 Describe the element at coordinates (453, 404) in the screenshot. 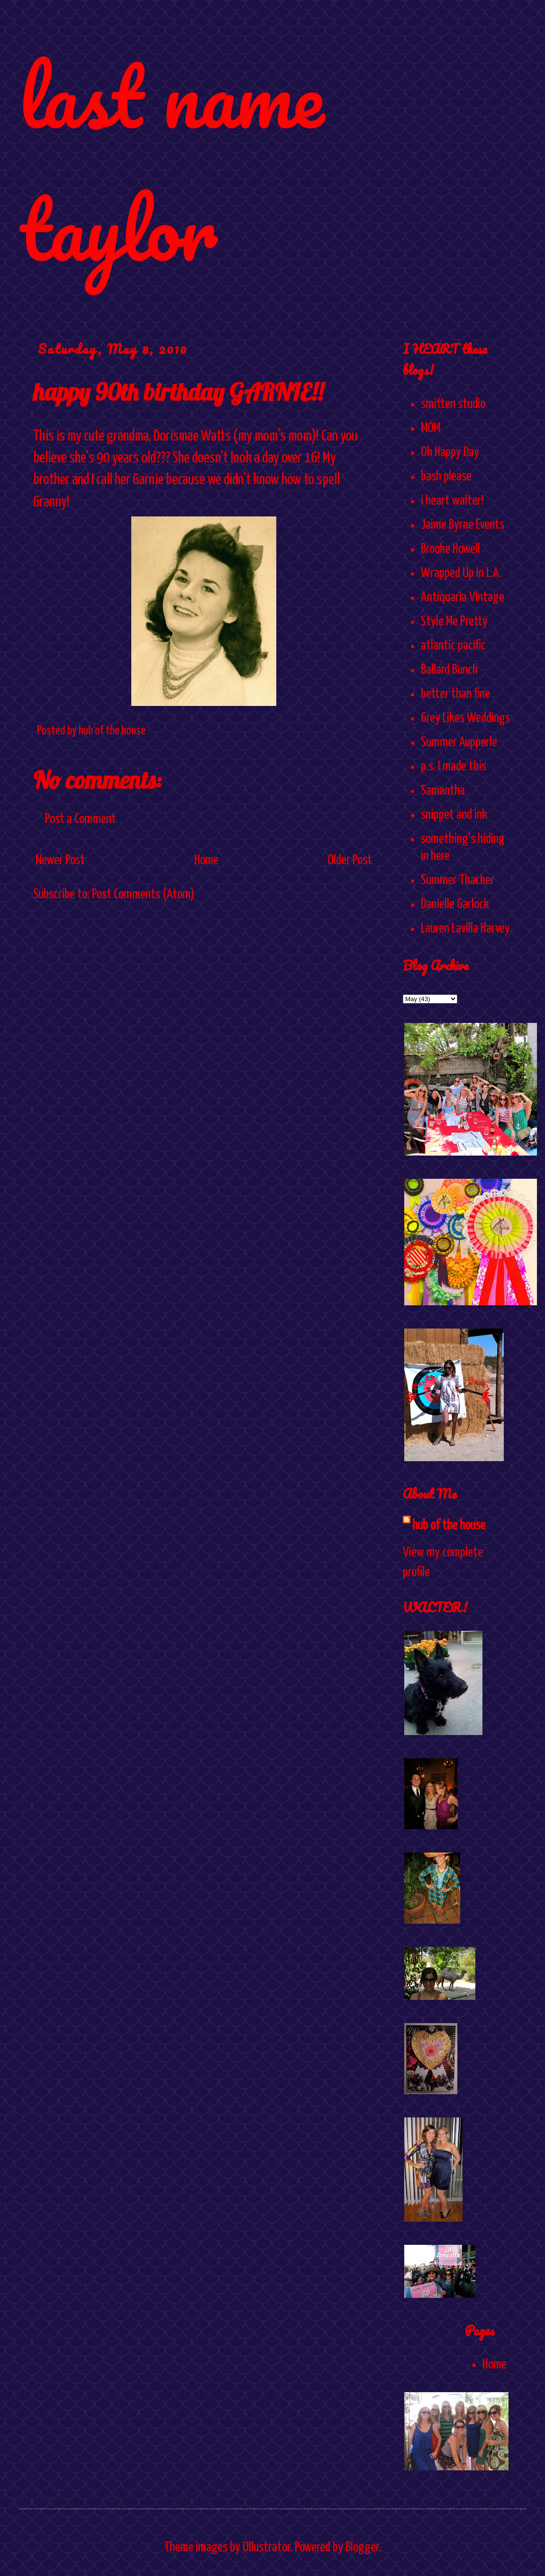

I see `smitten studio` at that location.